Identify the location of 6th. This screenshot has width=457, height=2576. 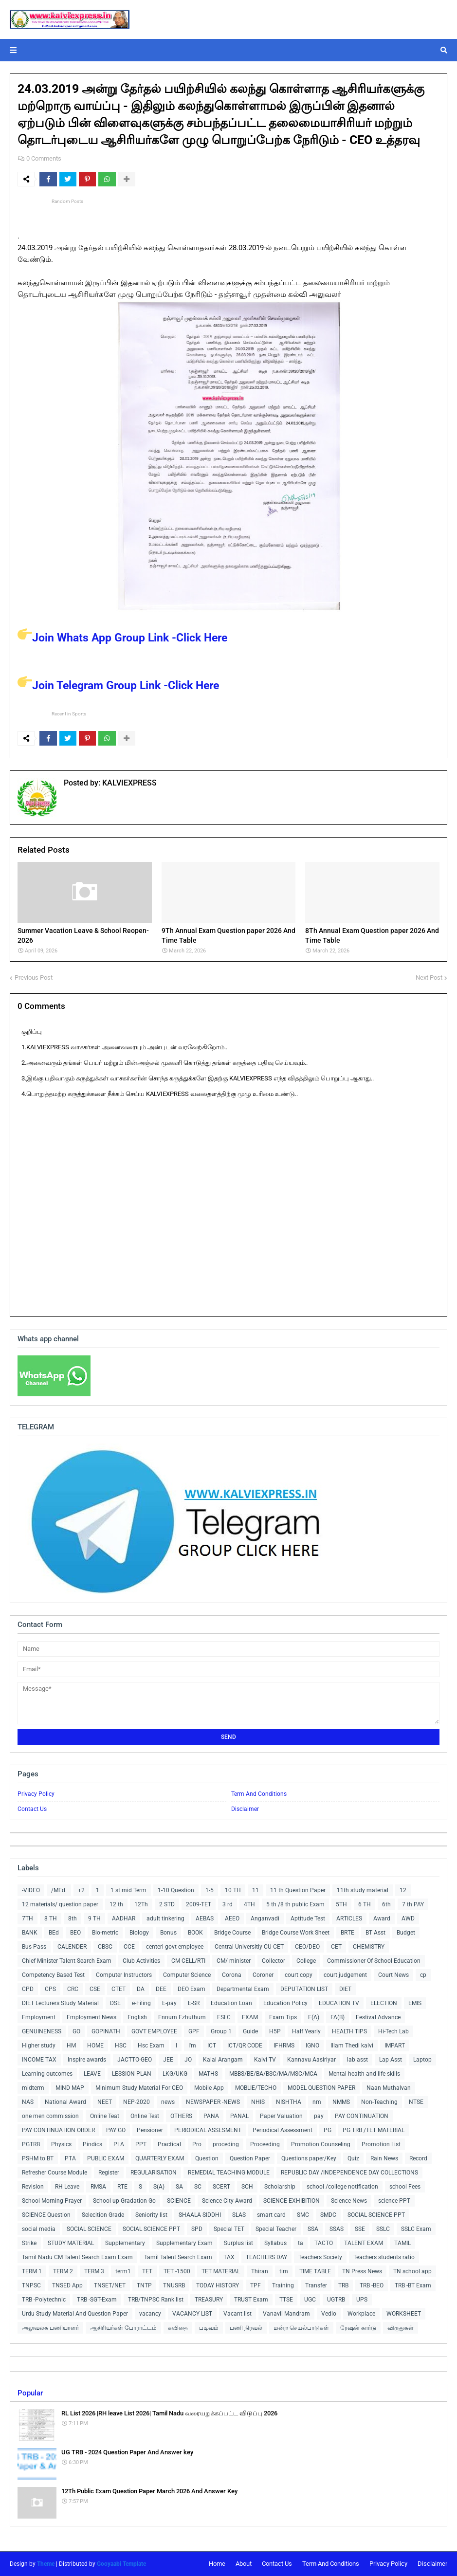
(386, 1904).